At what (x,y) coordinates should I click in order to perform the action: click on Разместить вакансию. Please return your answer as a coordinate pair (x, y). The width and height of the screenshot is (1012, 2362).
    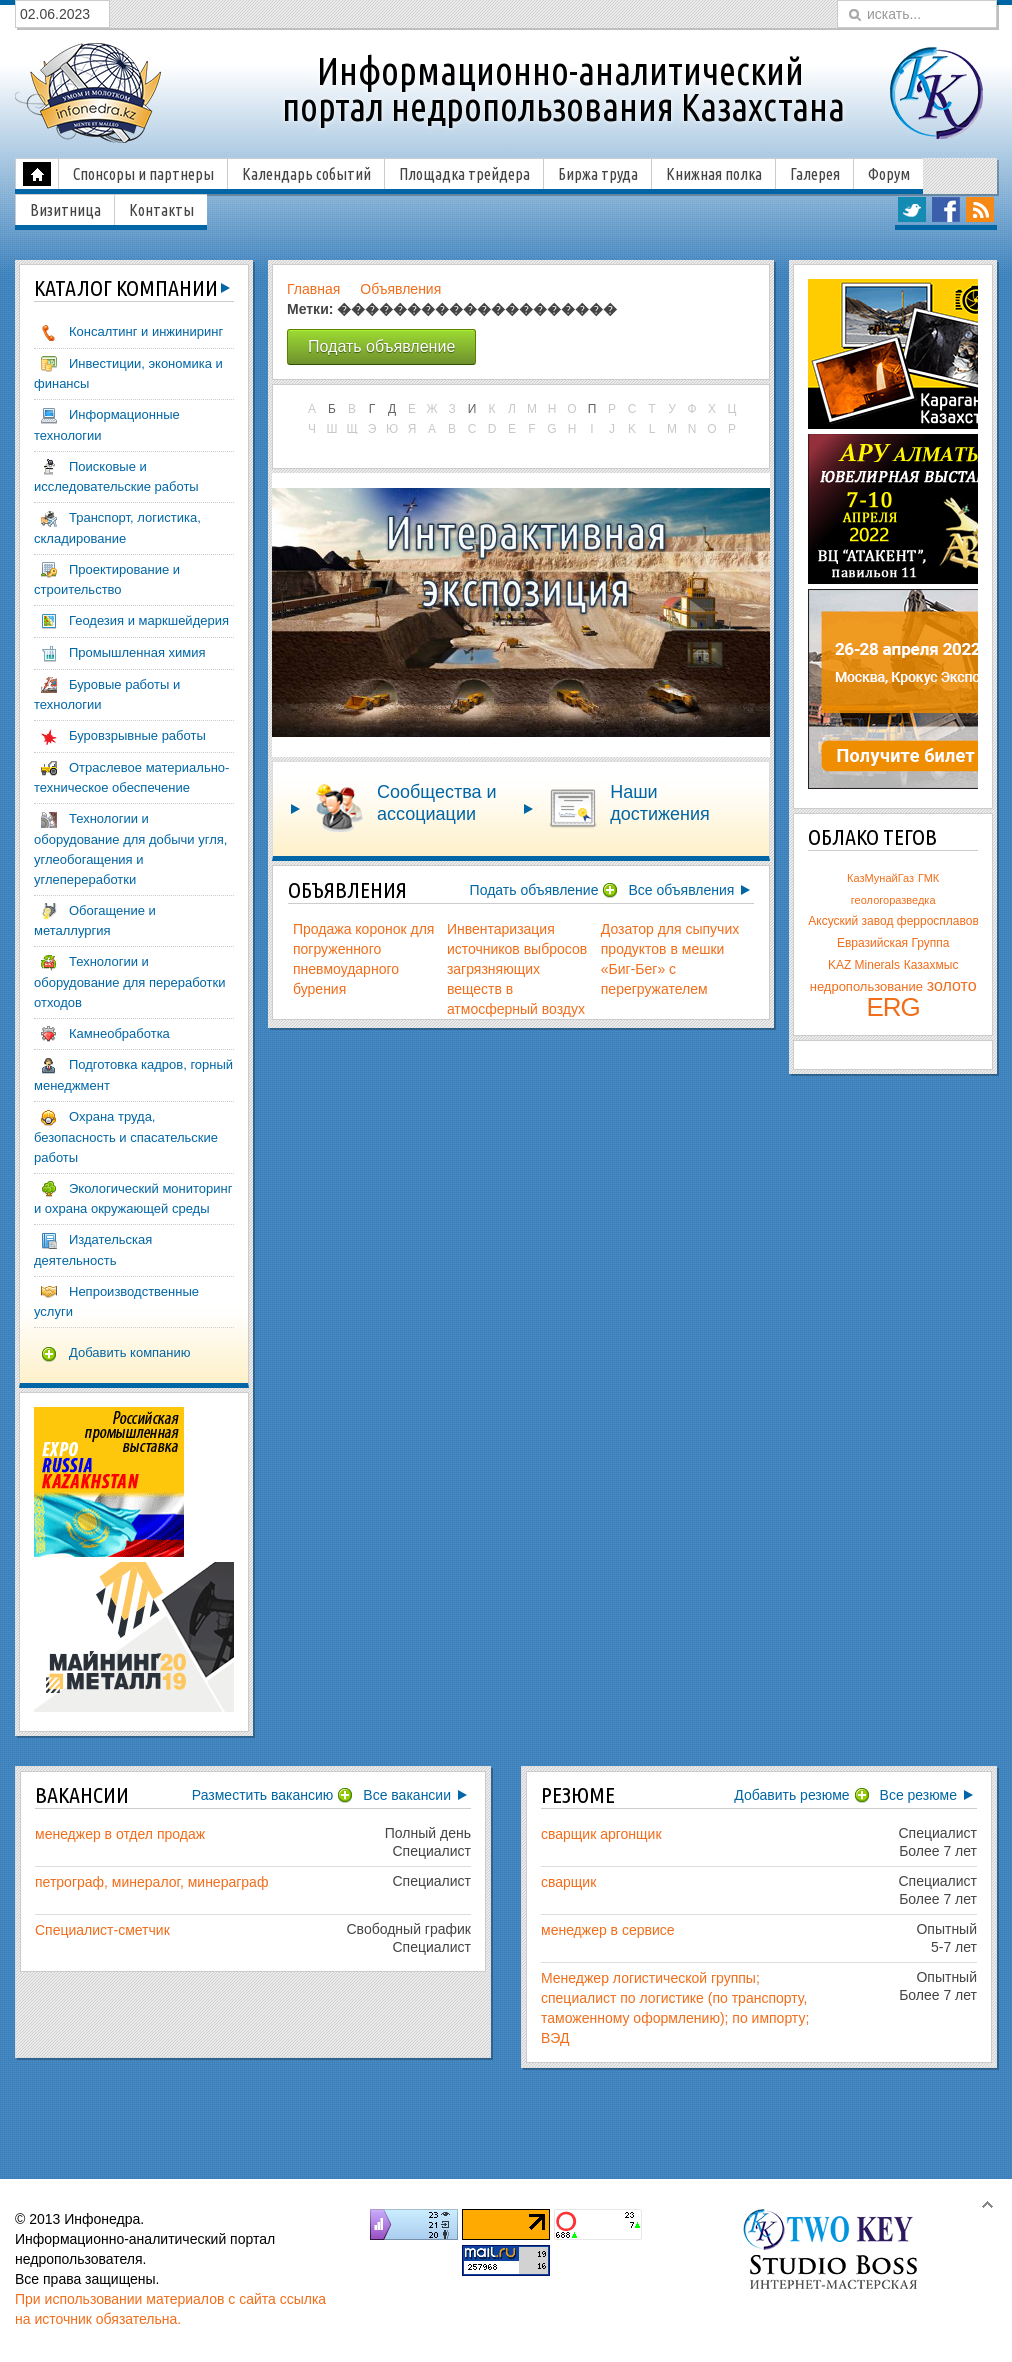
    Looking at the image, I should click on (263, 1795).